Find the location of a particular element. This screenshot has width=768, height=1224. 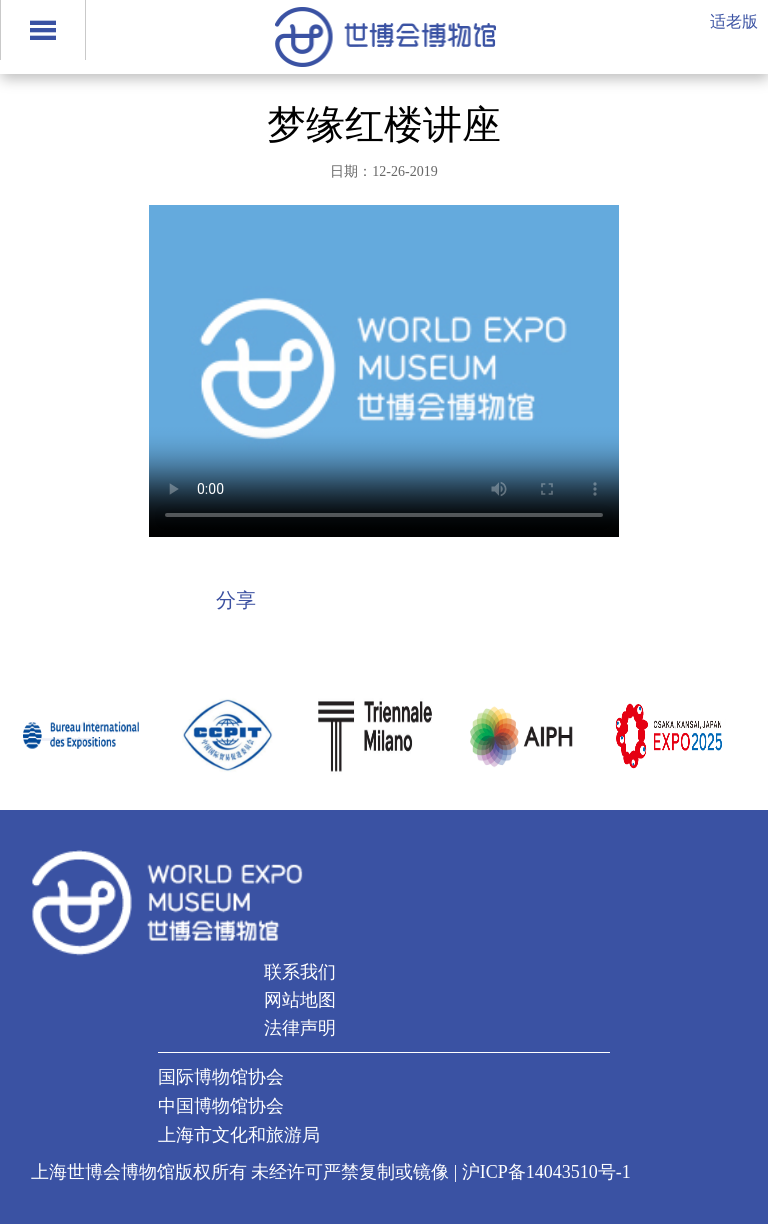

中国博物馆协会 is located at coordinates (221, 1106).